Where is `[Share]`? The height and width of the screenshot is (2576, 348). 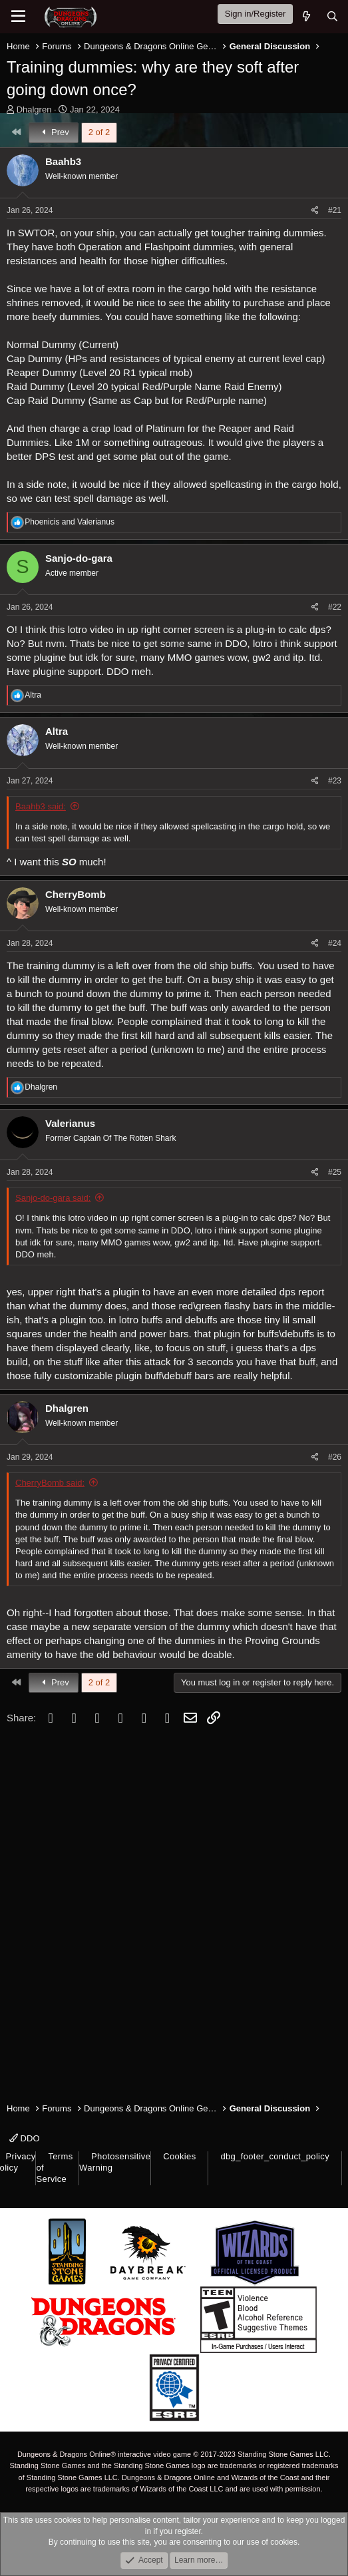 [Share] is located at coordinates (315, 210).